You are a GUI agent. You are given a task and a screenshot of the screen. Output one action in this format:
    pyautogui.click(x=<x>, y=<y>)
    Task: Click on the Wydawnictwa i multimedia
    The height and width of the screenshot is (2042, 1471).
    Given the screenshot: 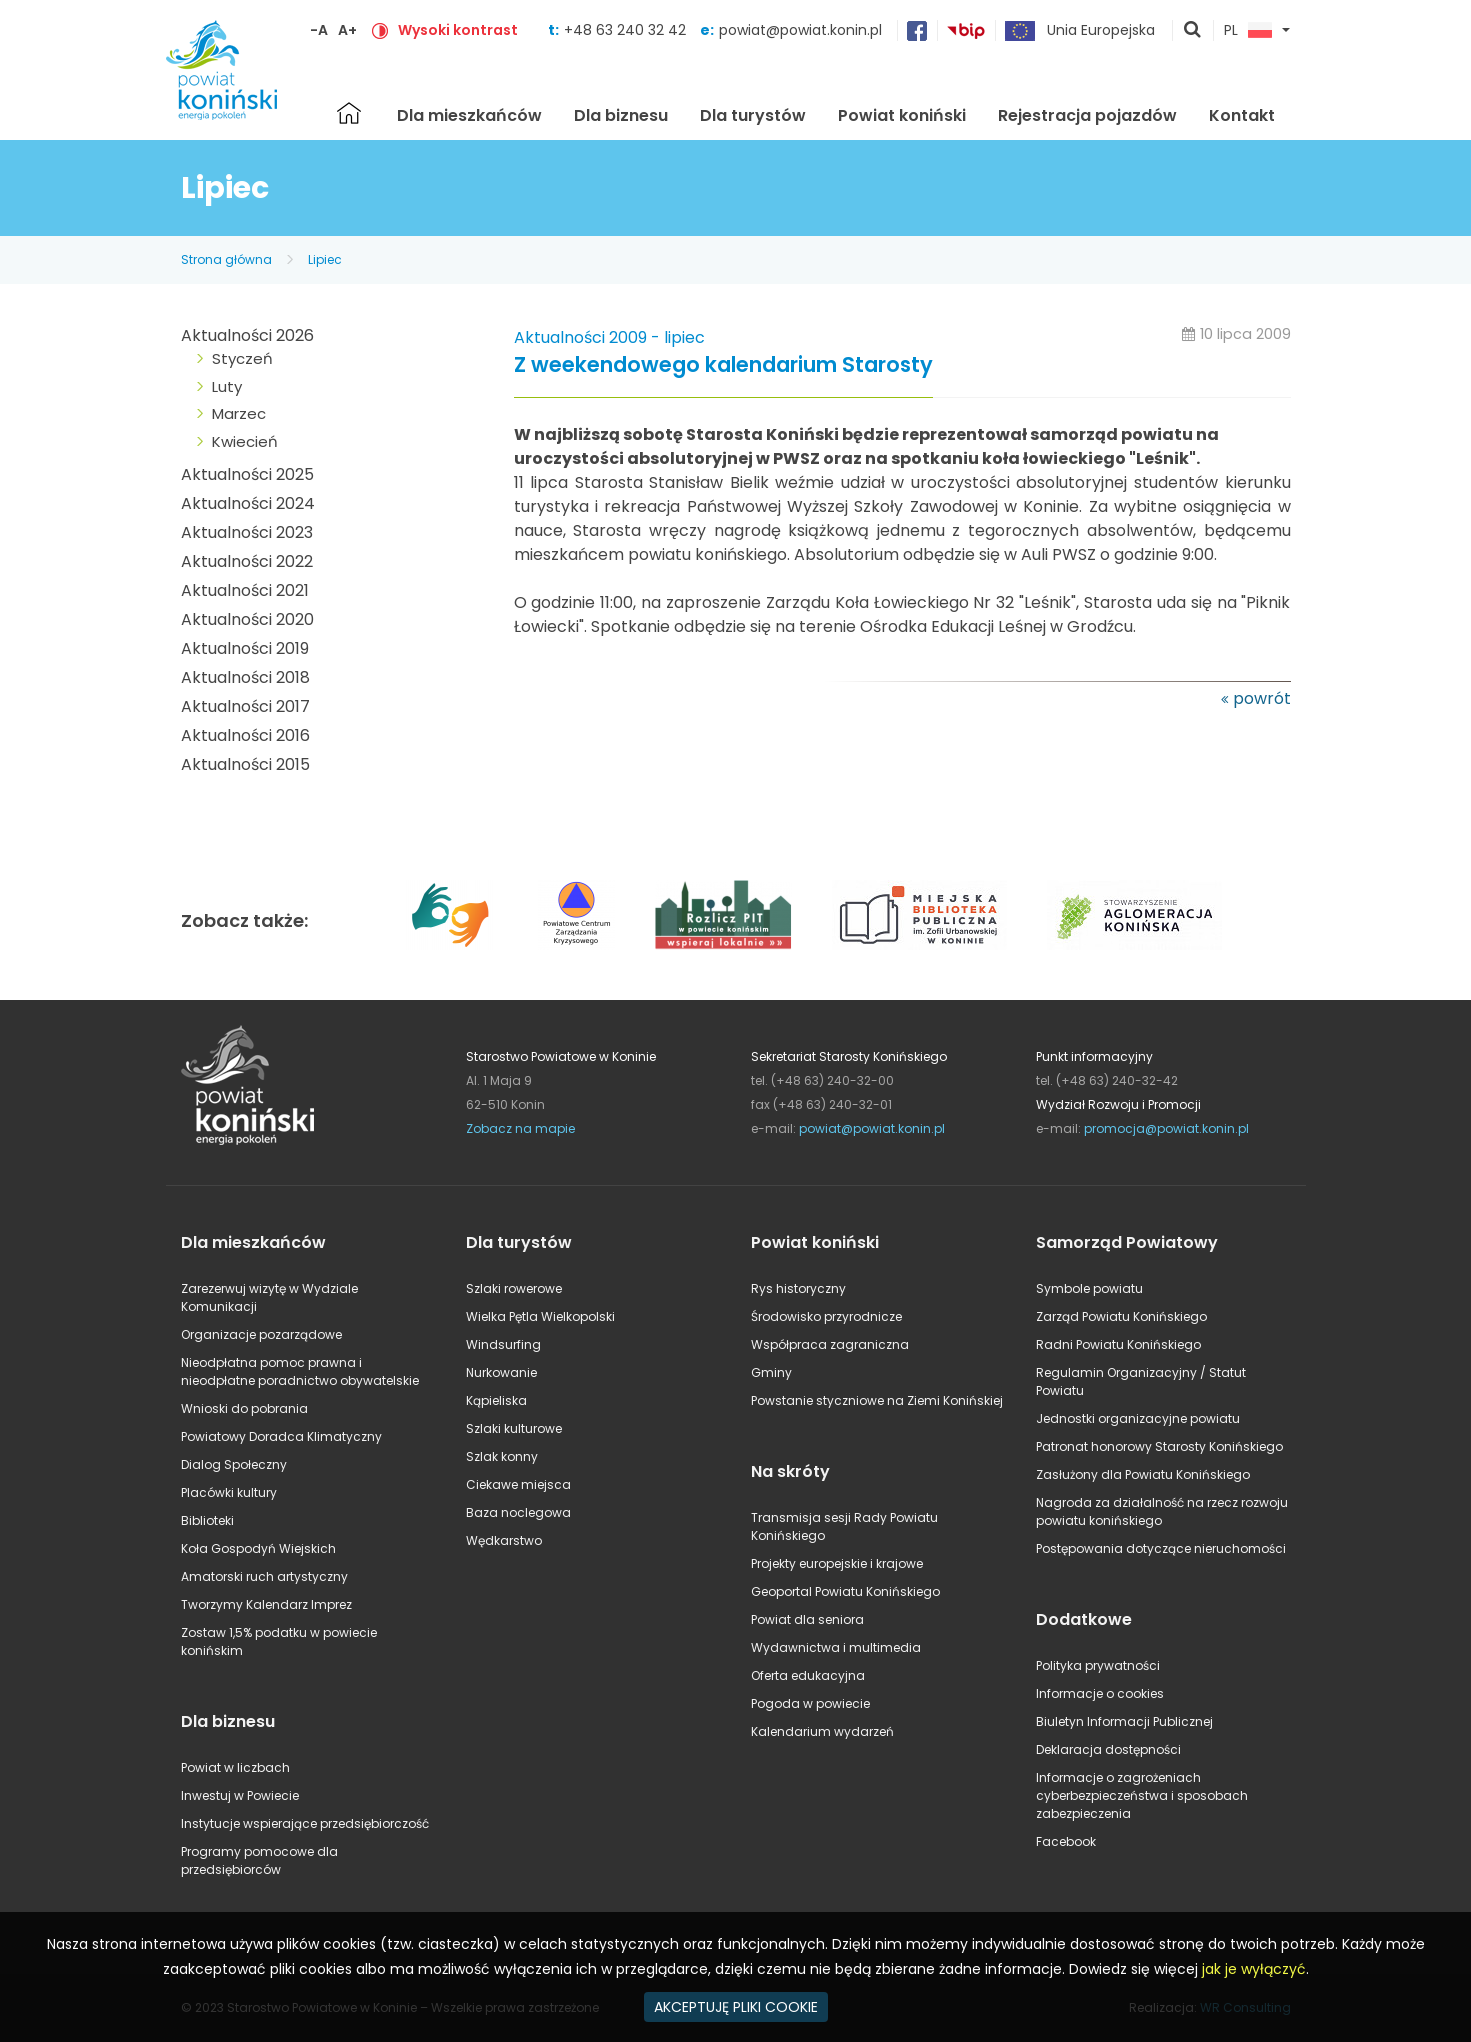 What is the action you would take?
    pyautogui.click(x=836, y=1647)
    